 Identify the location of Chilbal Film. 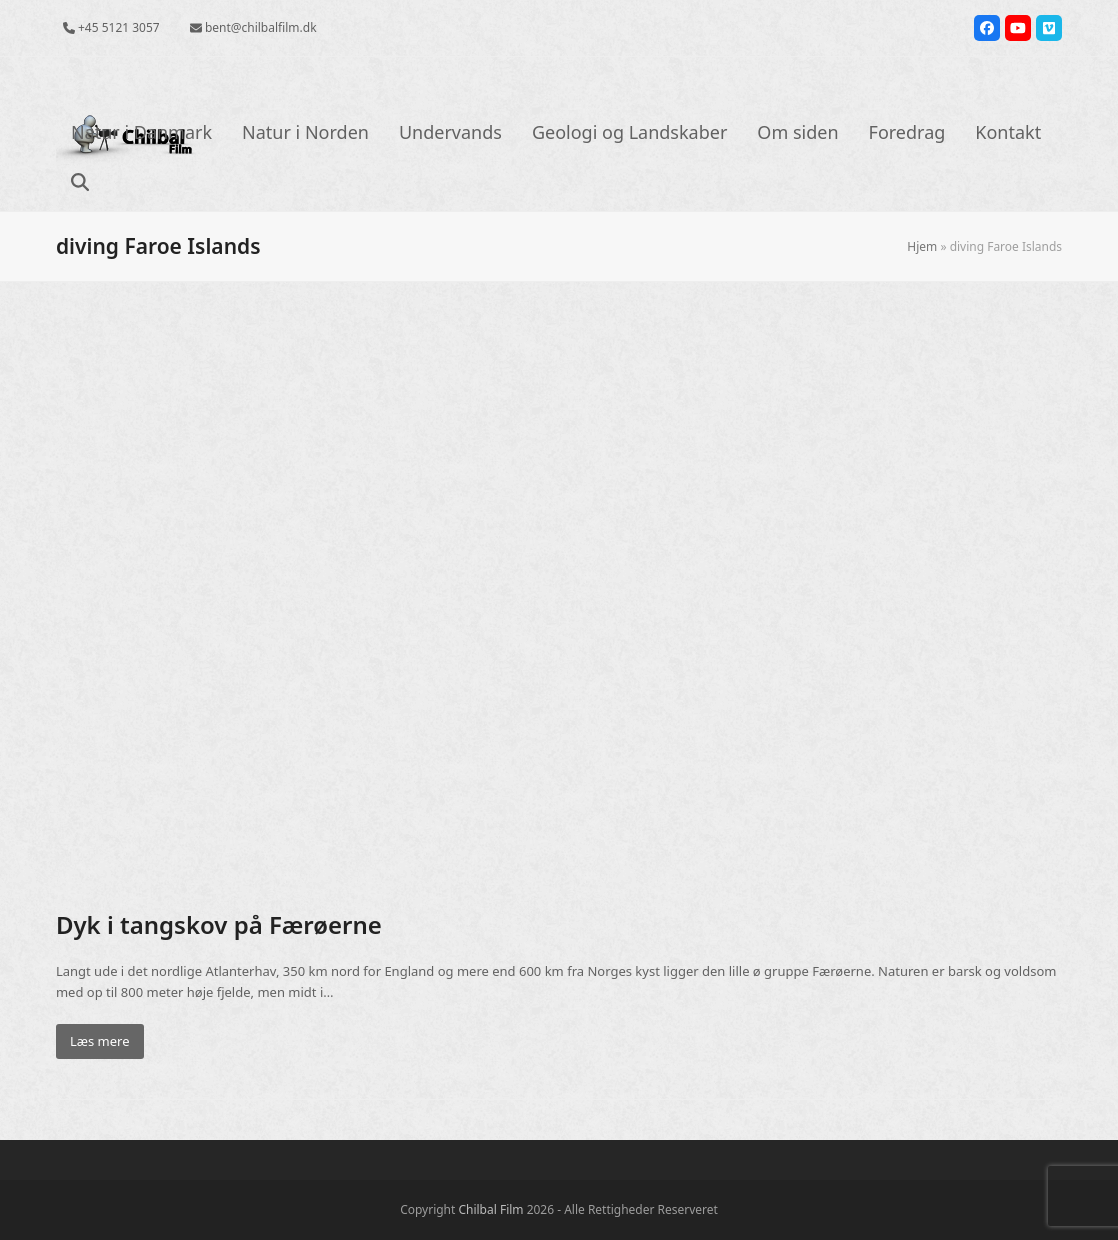
(490, 1209).